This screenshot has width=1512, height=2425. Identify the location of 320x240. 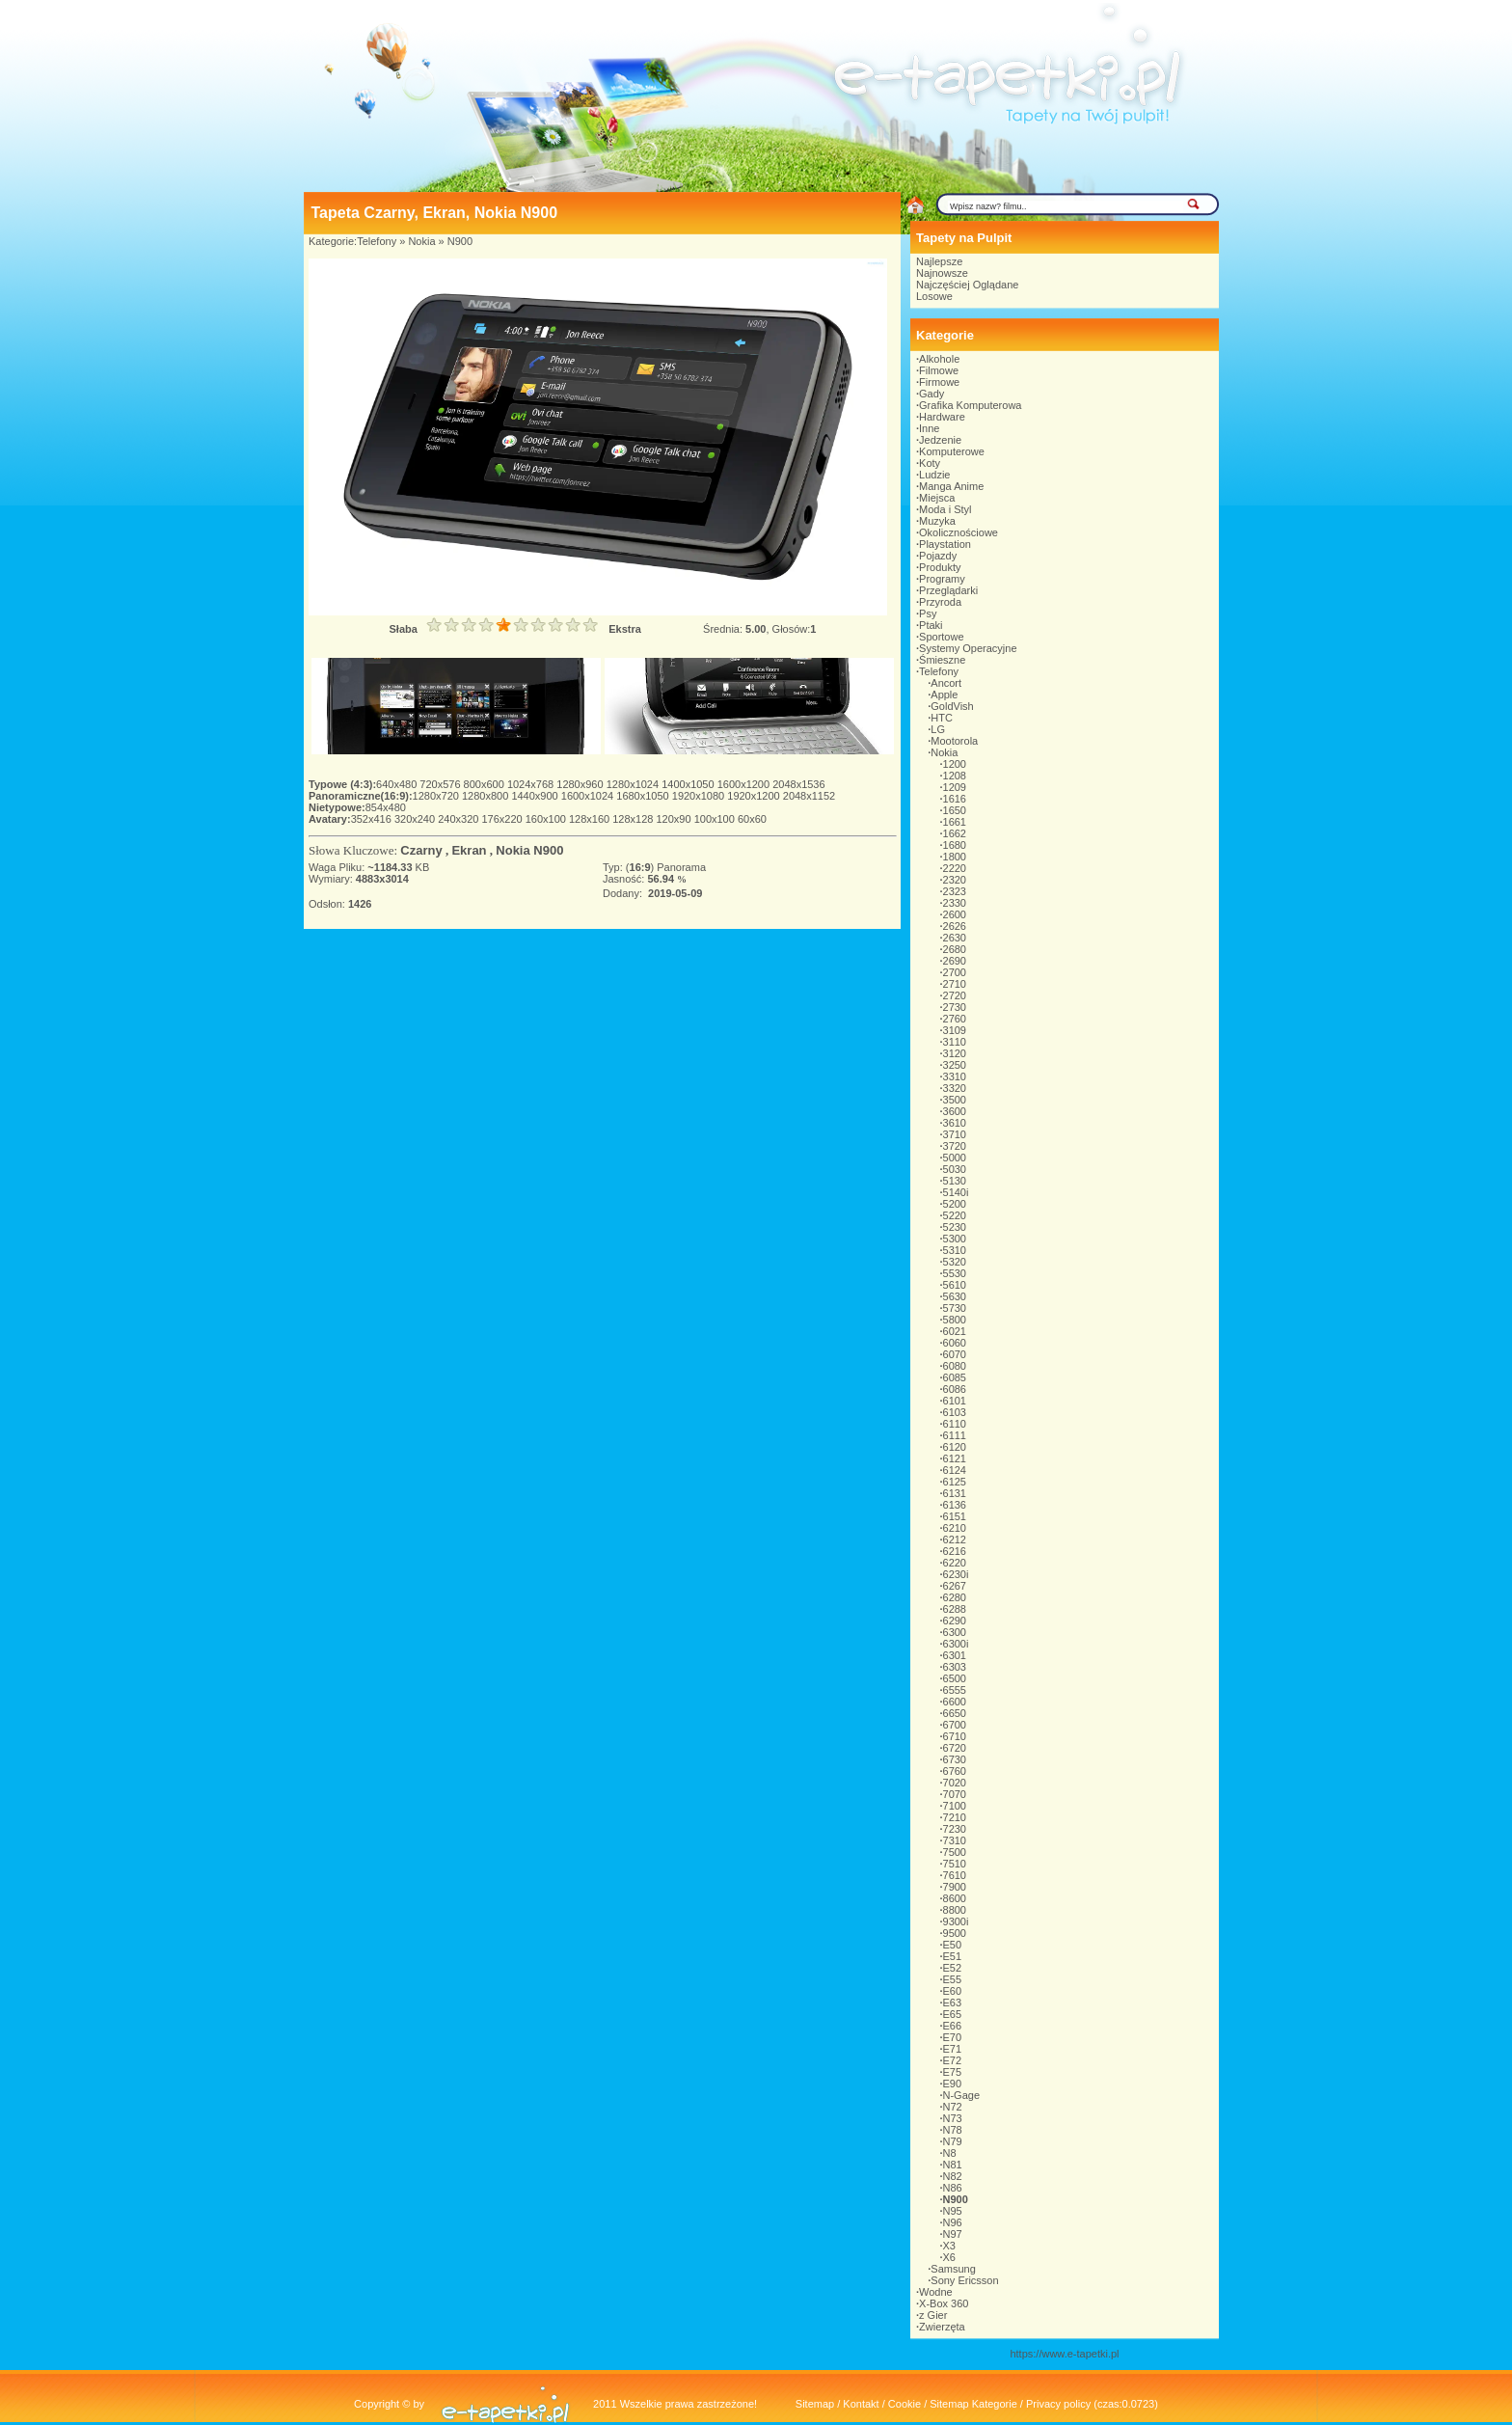
(416, 819).